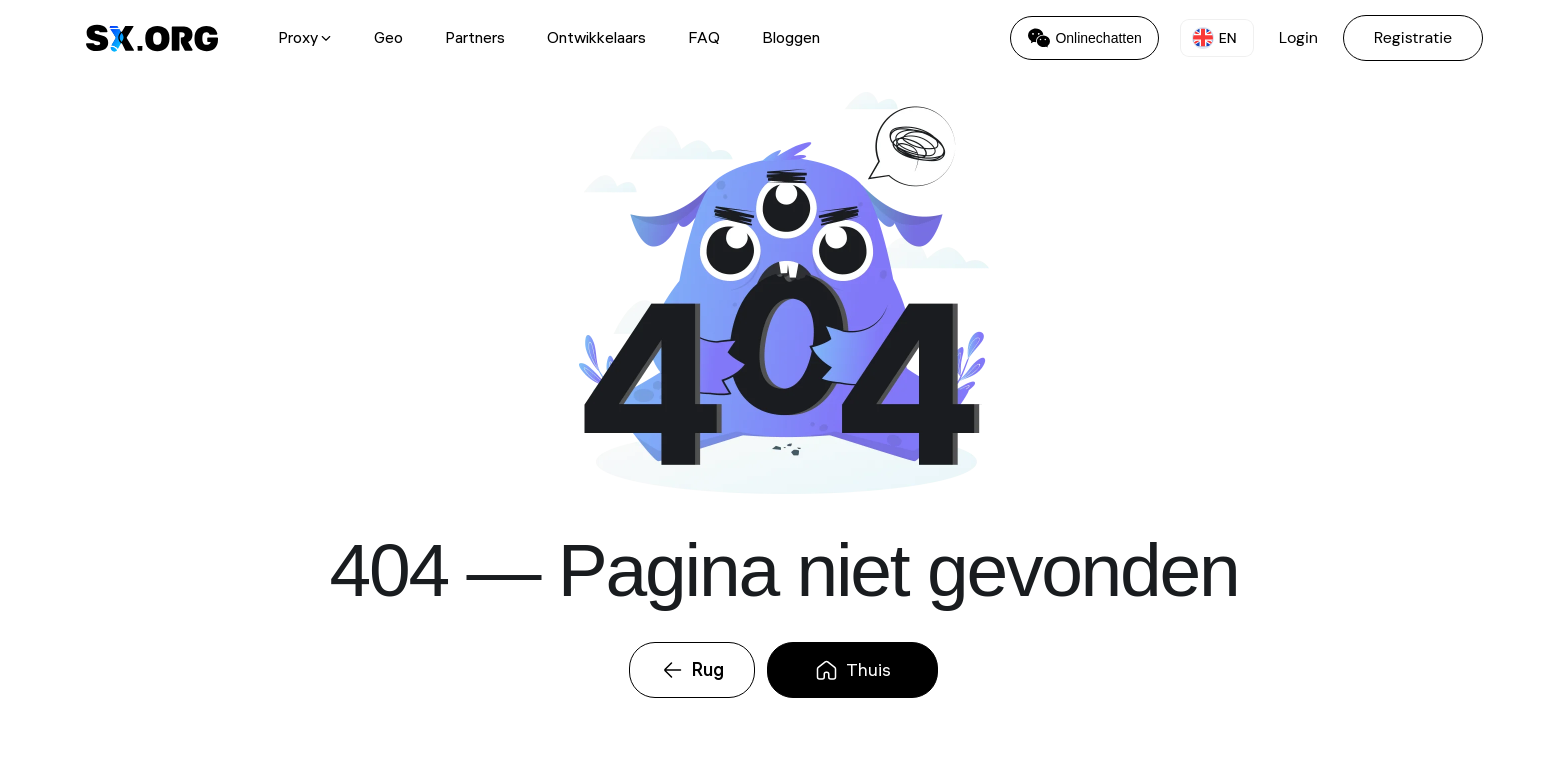 This screenshot has height=762, width=1568. I want to click on Geo, so click(388, 38).